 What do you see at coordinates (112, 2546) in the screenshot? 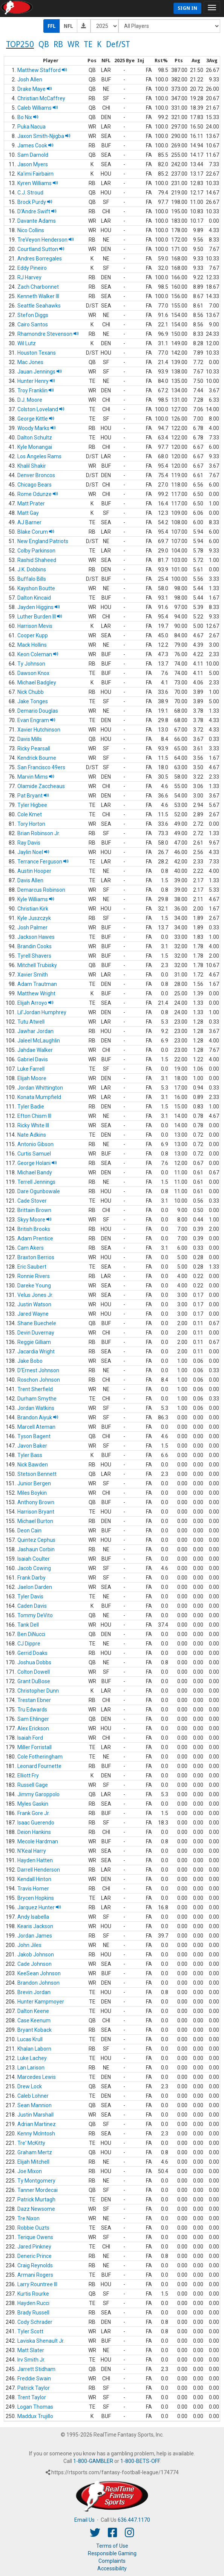
I see `Terms of Use` at bounding box center [112, 2546].